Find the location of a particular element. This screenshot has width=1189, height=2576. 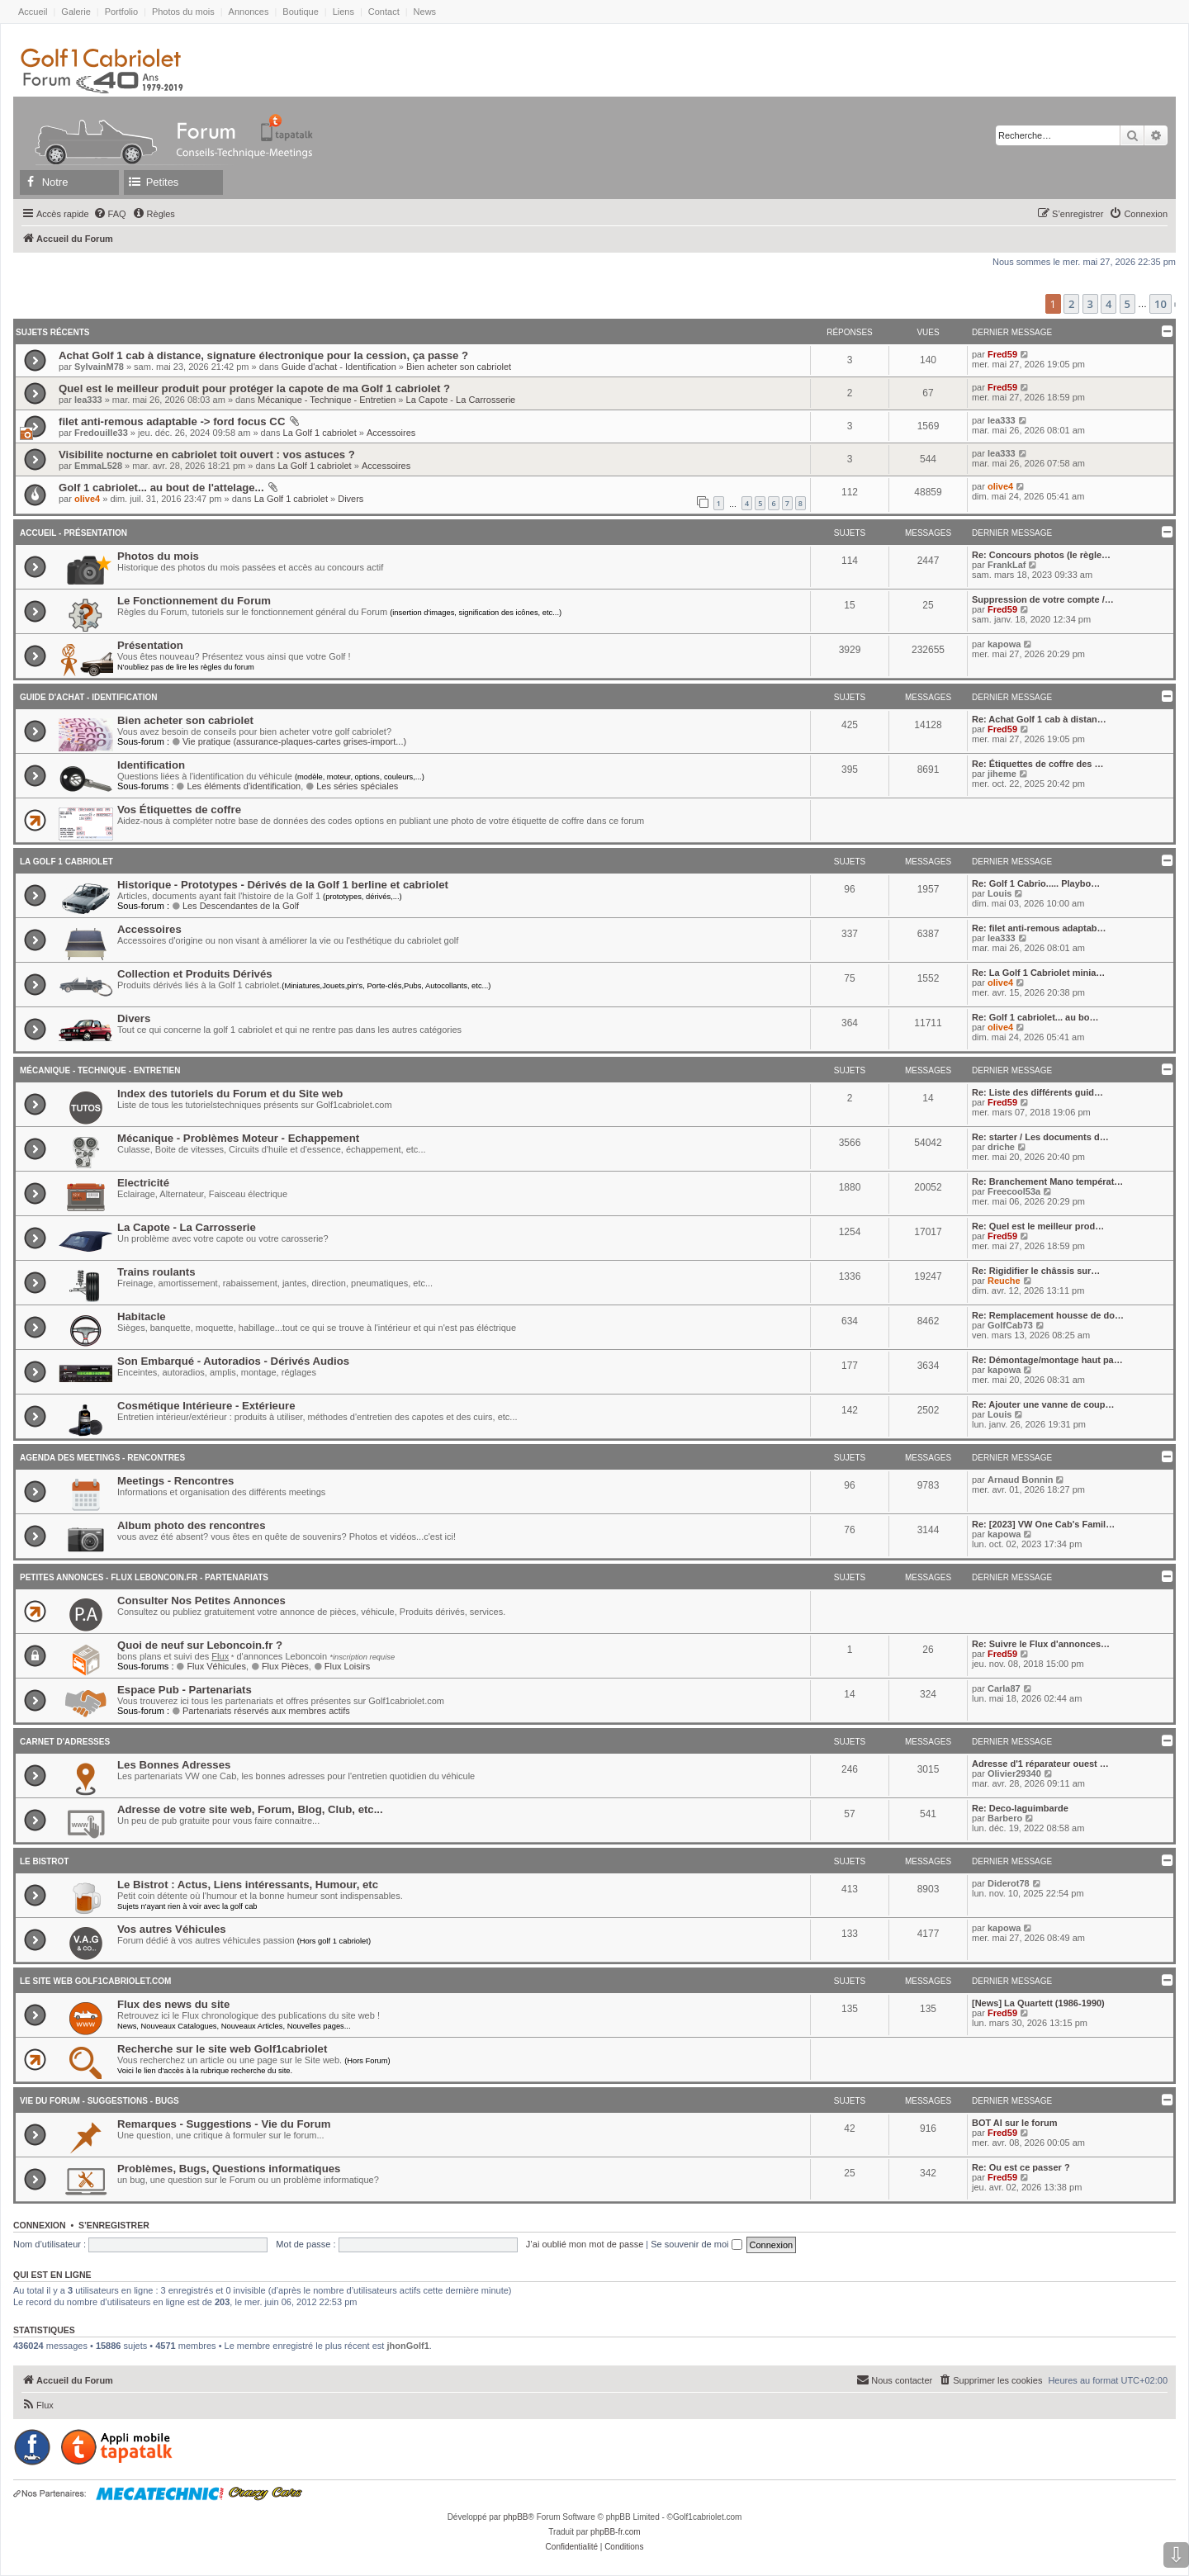

Re: Remplacement housse de do… is located at coordinates (1048, 1315).